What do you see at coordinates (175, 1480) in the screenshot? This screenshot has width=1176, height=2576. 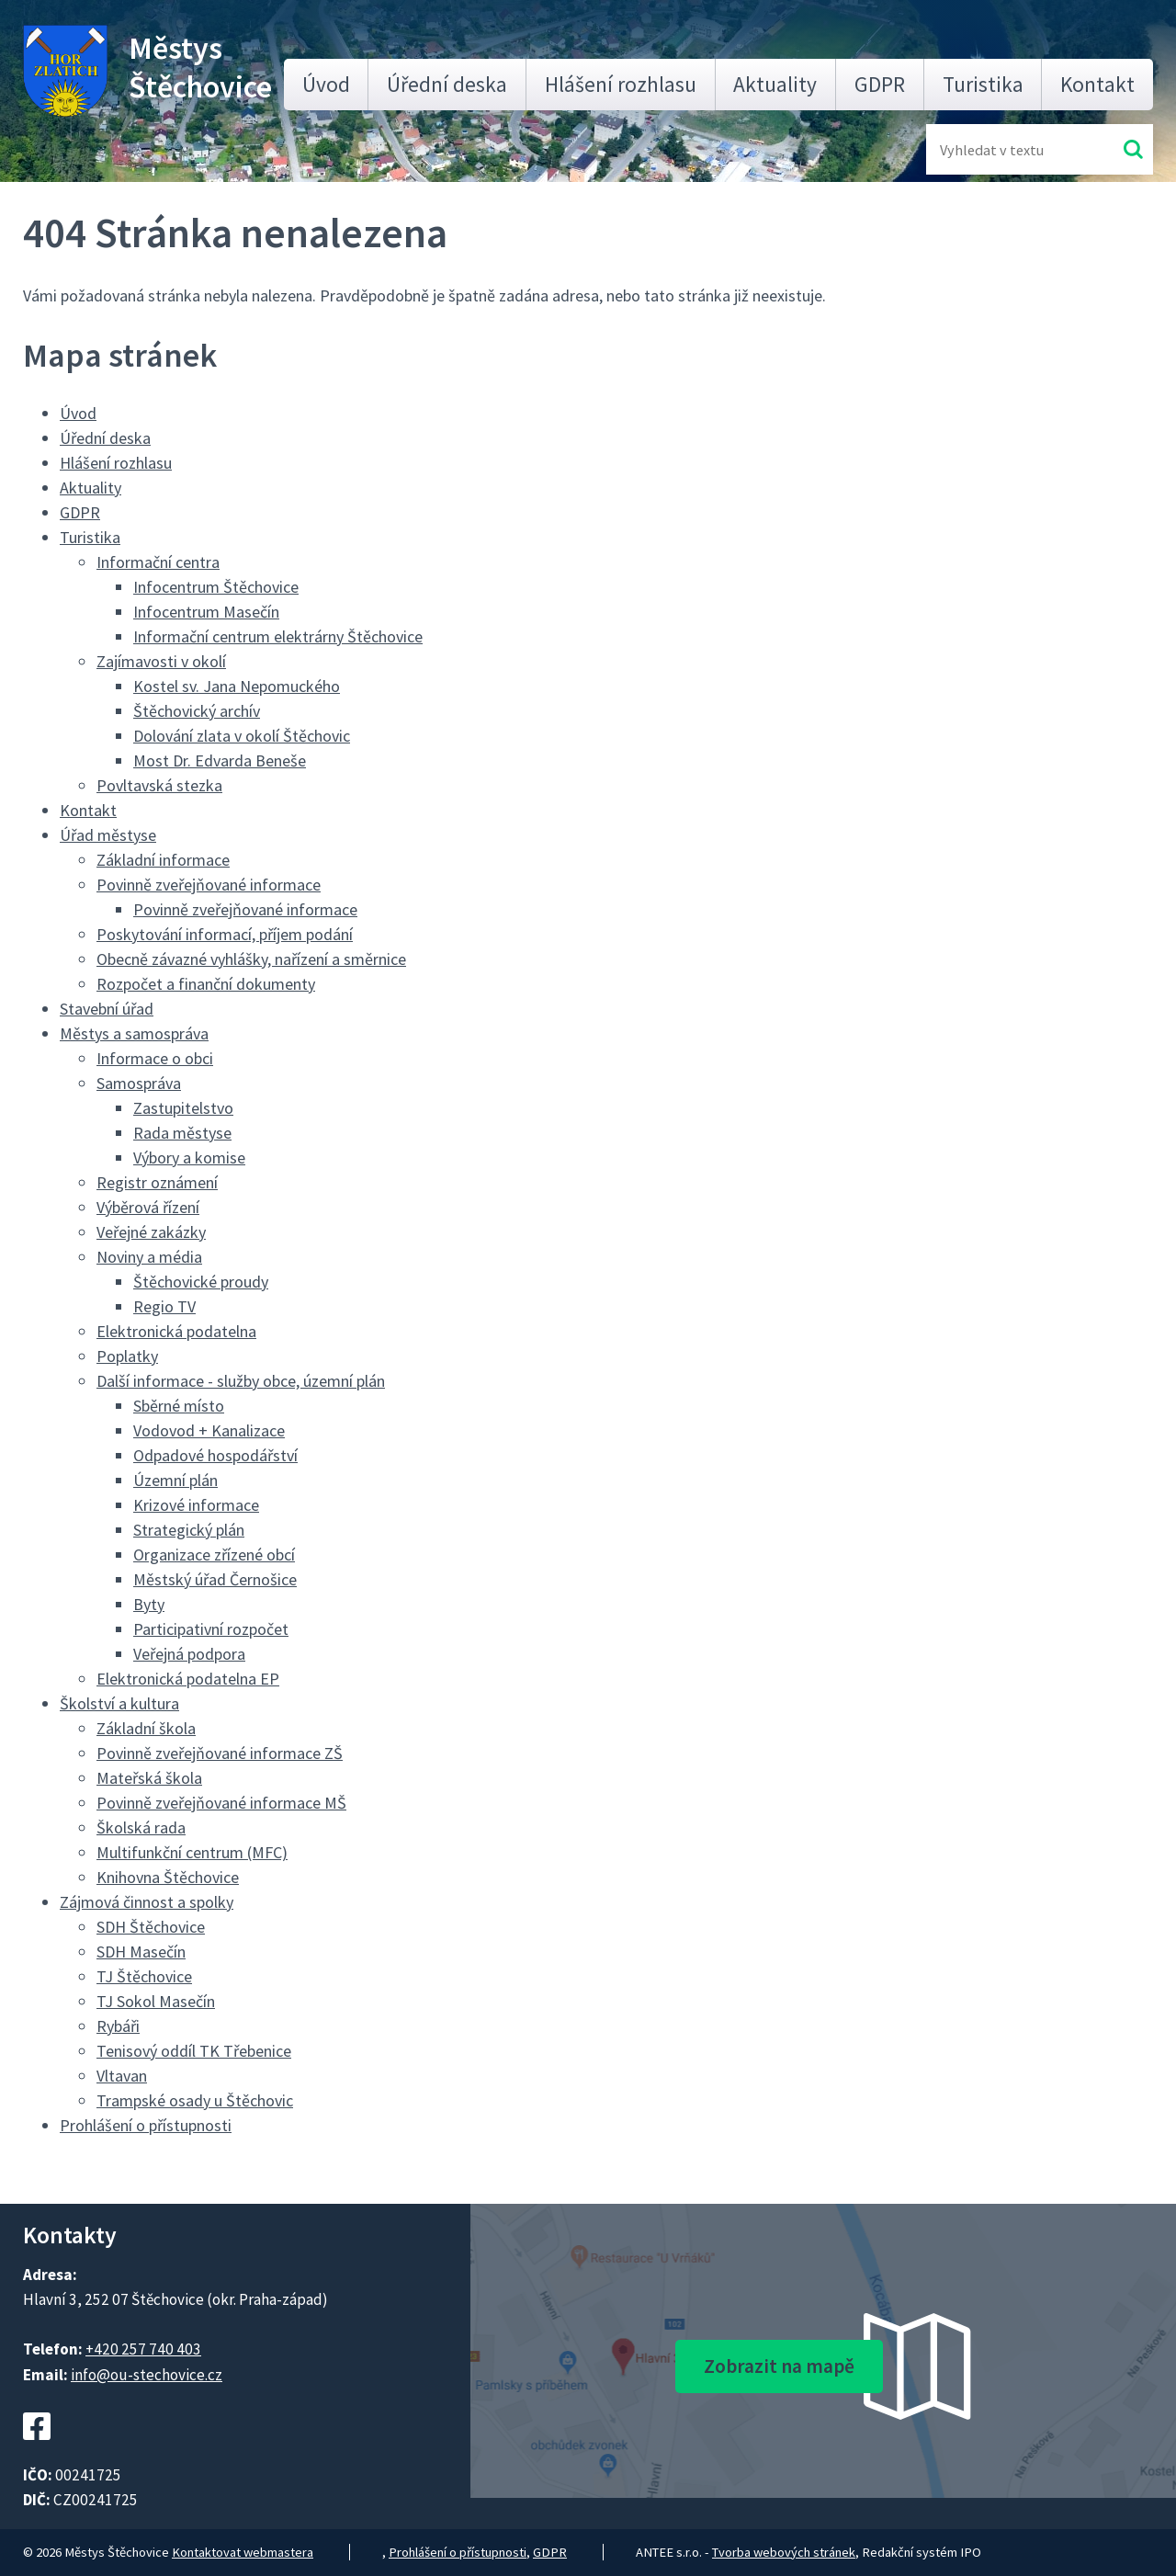 I see `Územní plán` at bounding box center [175, 1480].